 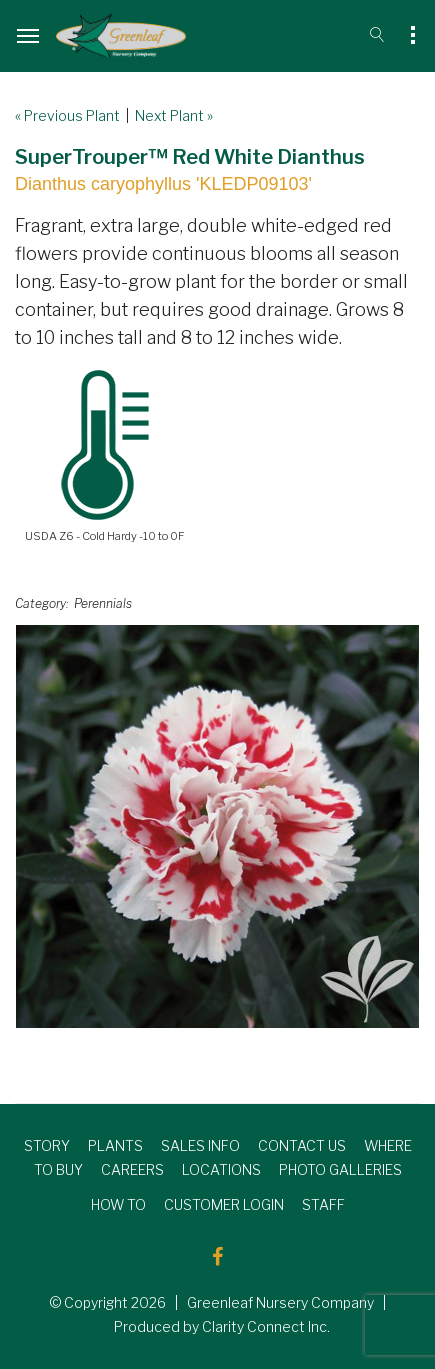 What do you see at coordinates (302, 1145) in the screenshot?
I see `CONTACT US` at bounding box center [302, 1145].